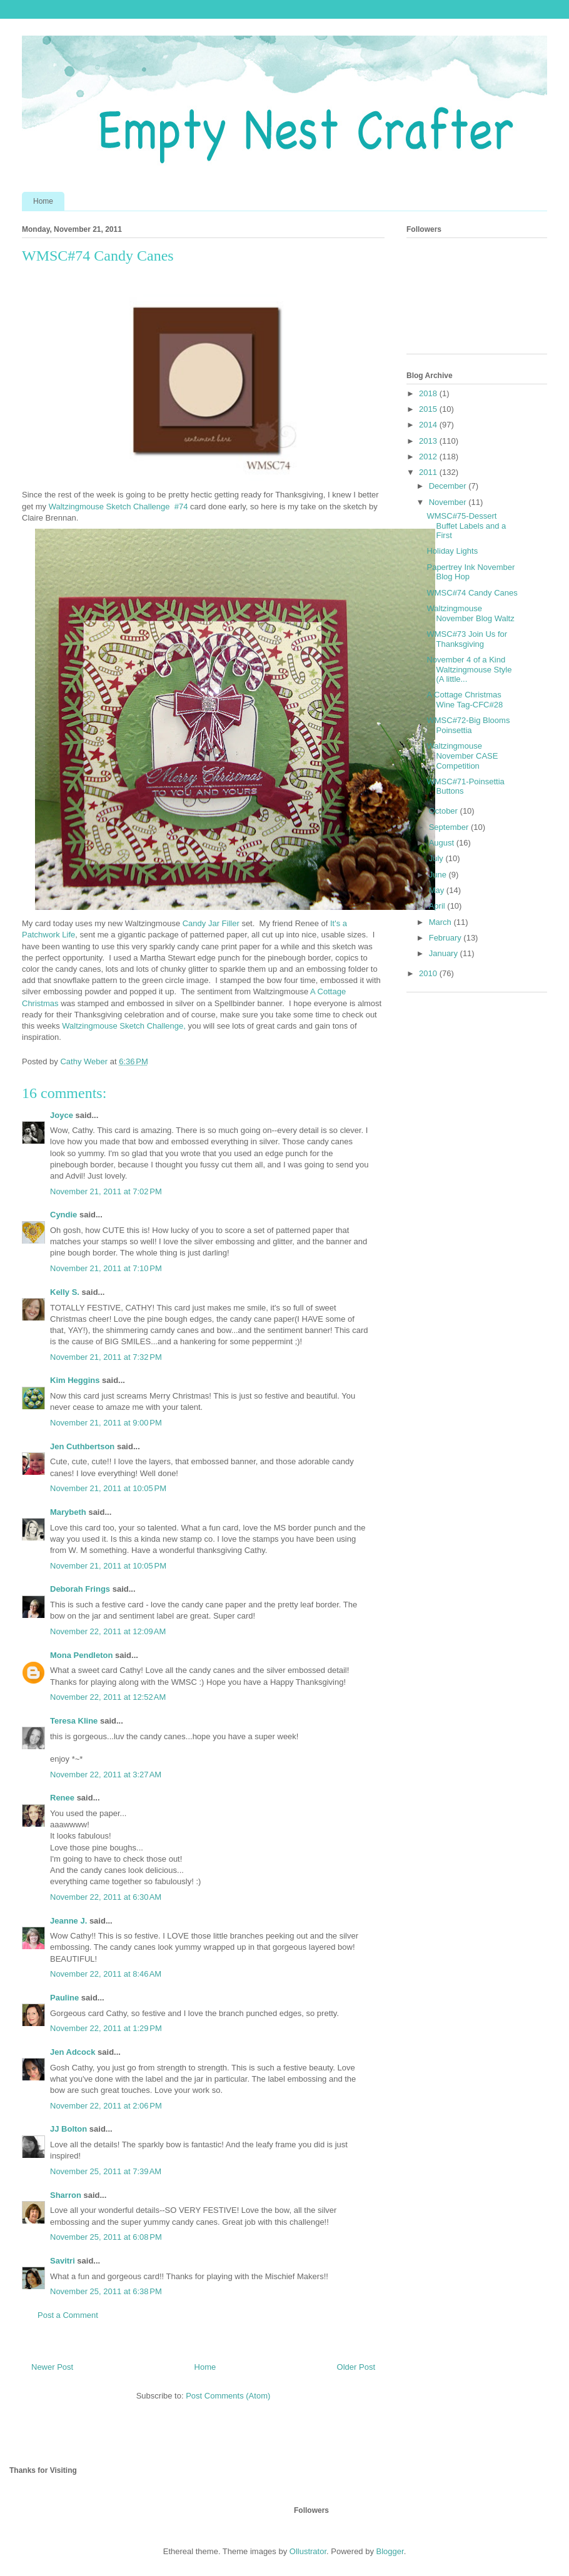 This screenshot has height=2576, width=569. What do you see at coordinates (468, 725) in the screenshot?
I see `WMSC#72-Big Blooms Poinsettia` at bounding box center [468, 725].